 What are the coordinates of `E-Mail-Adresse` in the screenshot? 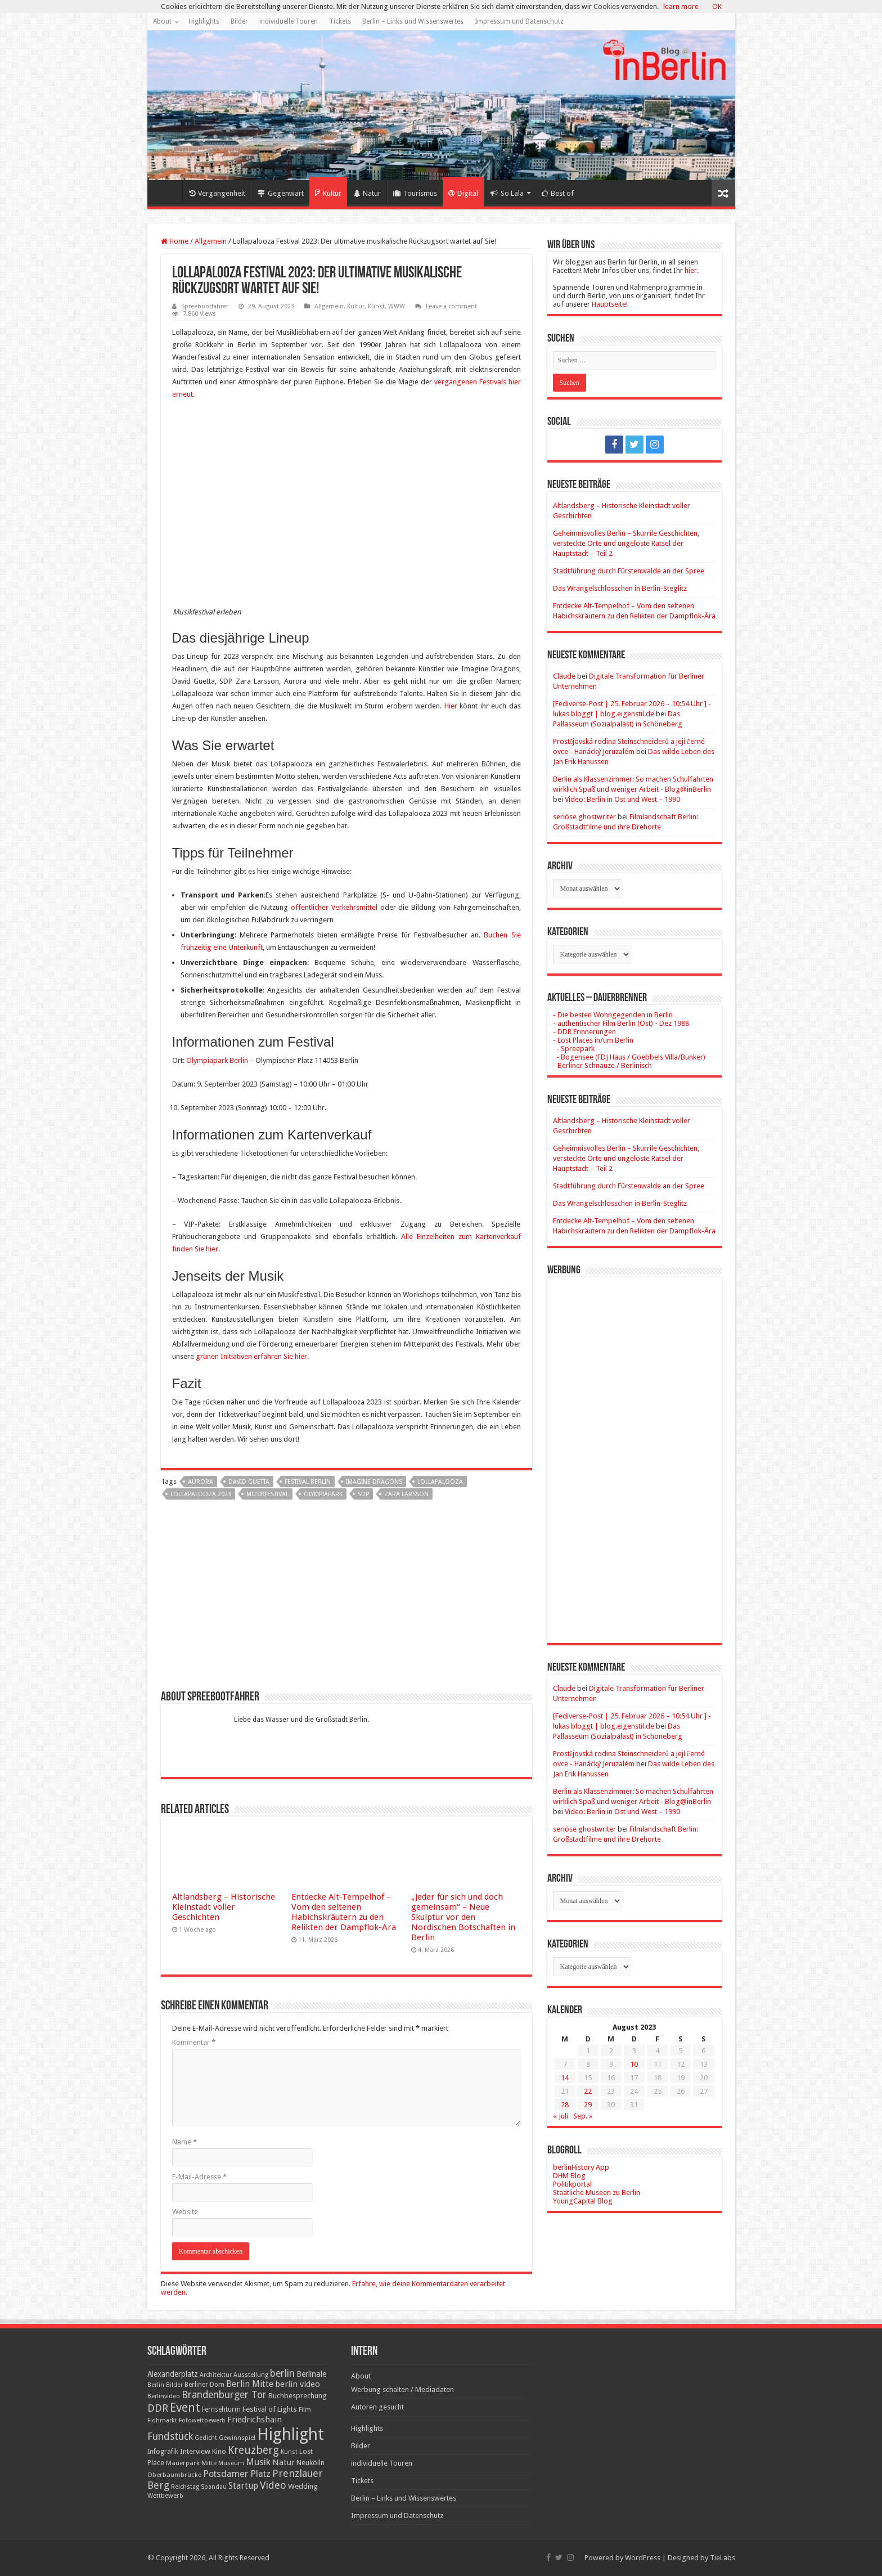 It's located at (199, 2177).